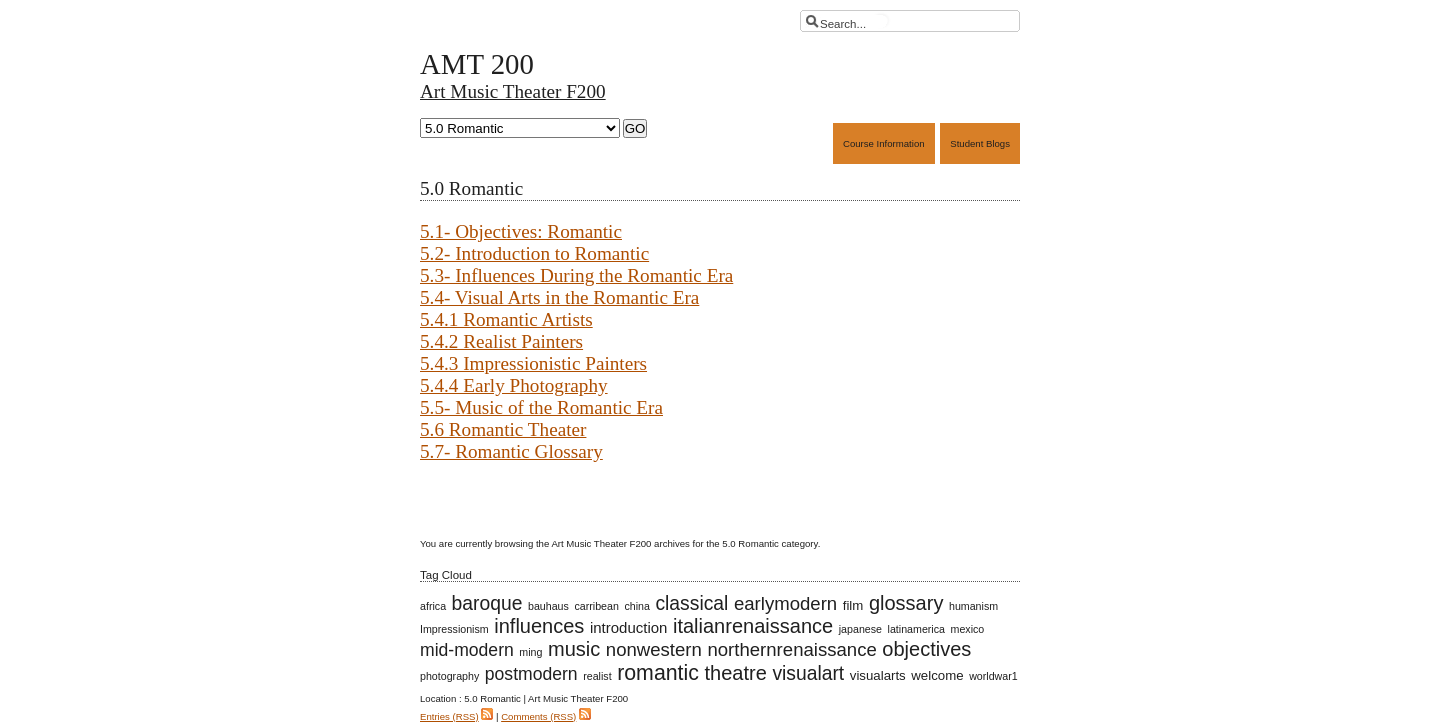 This screenshot has width=1440, height=722. Describe the element at coordinates (513, 91) in the screenshot. I see `Art Music Theater F200` at that location.